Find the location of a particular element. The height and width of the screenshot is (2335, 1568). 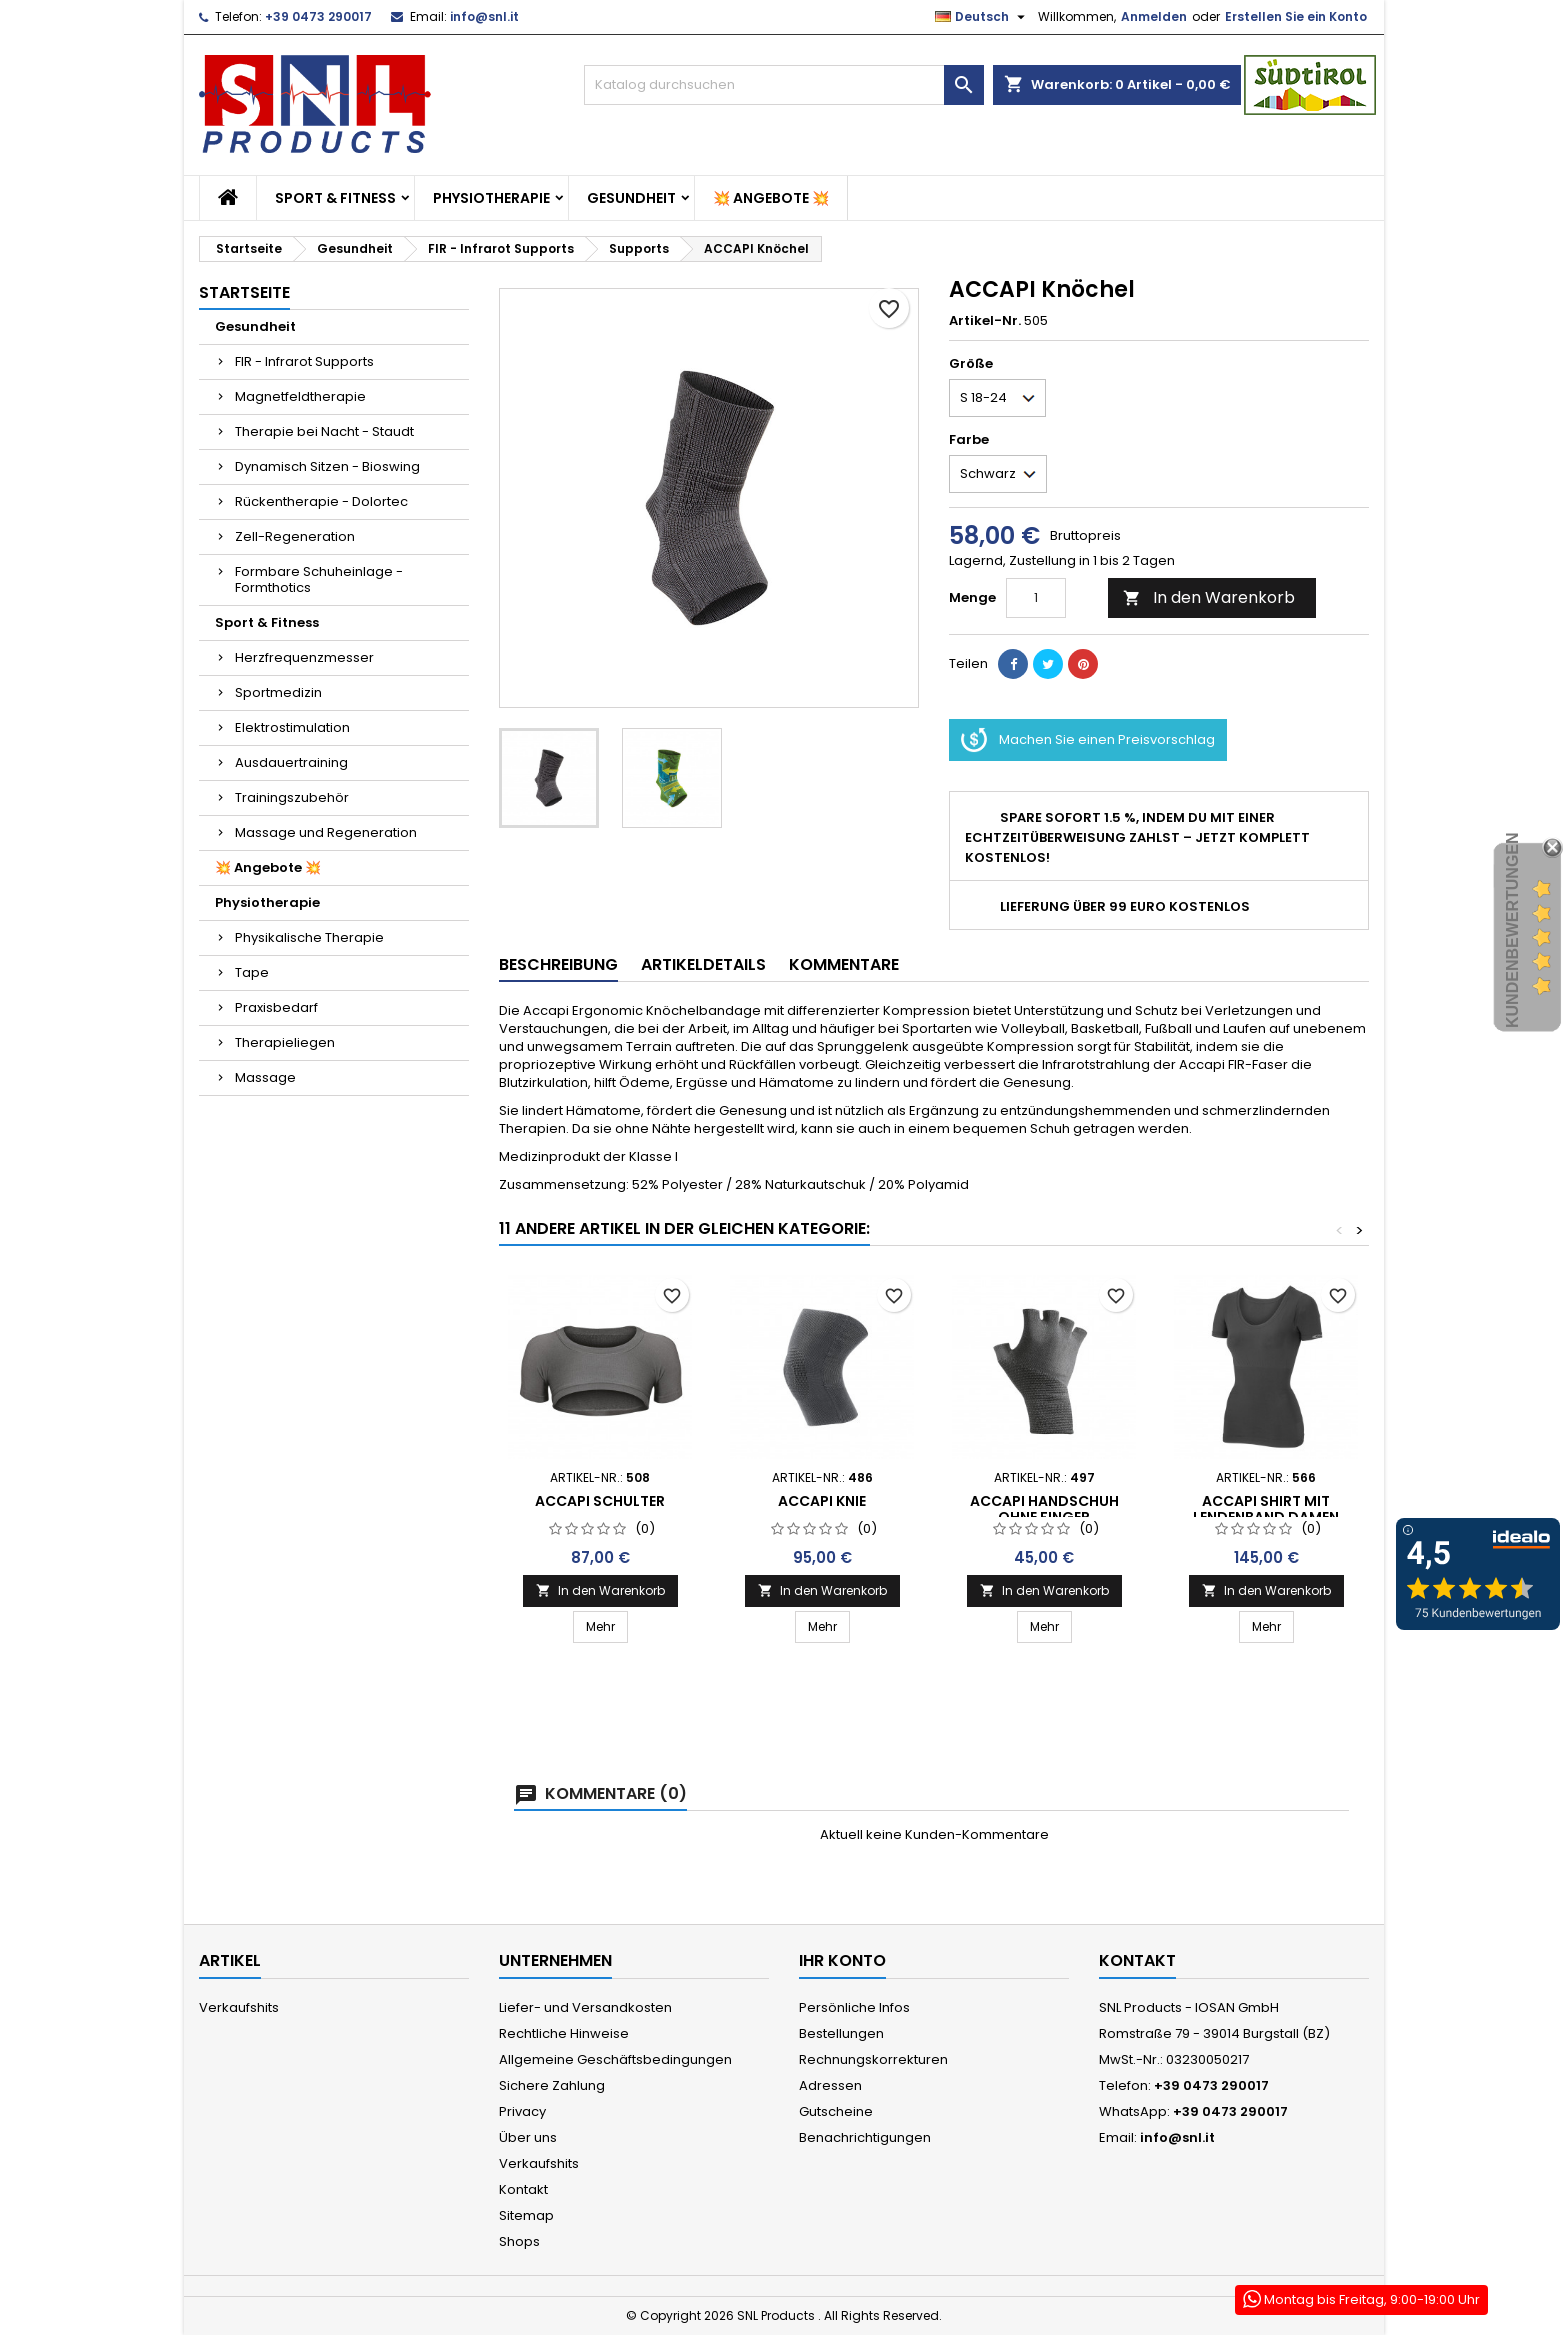

Sichere Zahlung is located at coordinates (552, 2085).